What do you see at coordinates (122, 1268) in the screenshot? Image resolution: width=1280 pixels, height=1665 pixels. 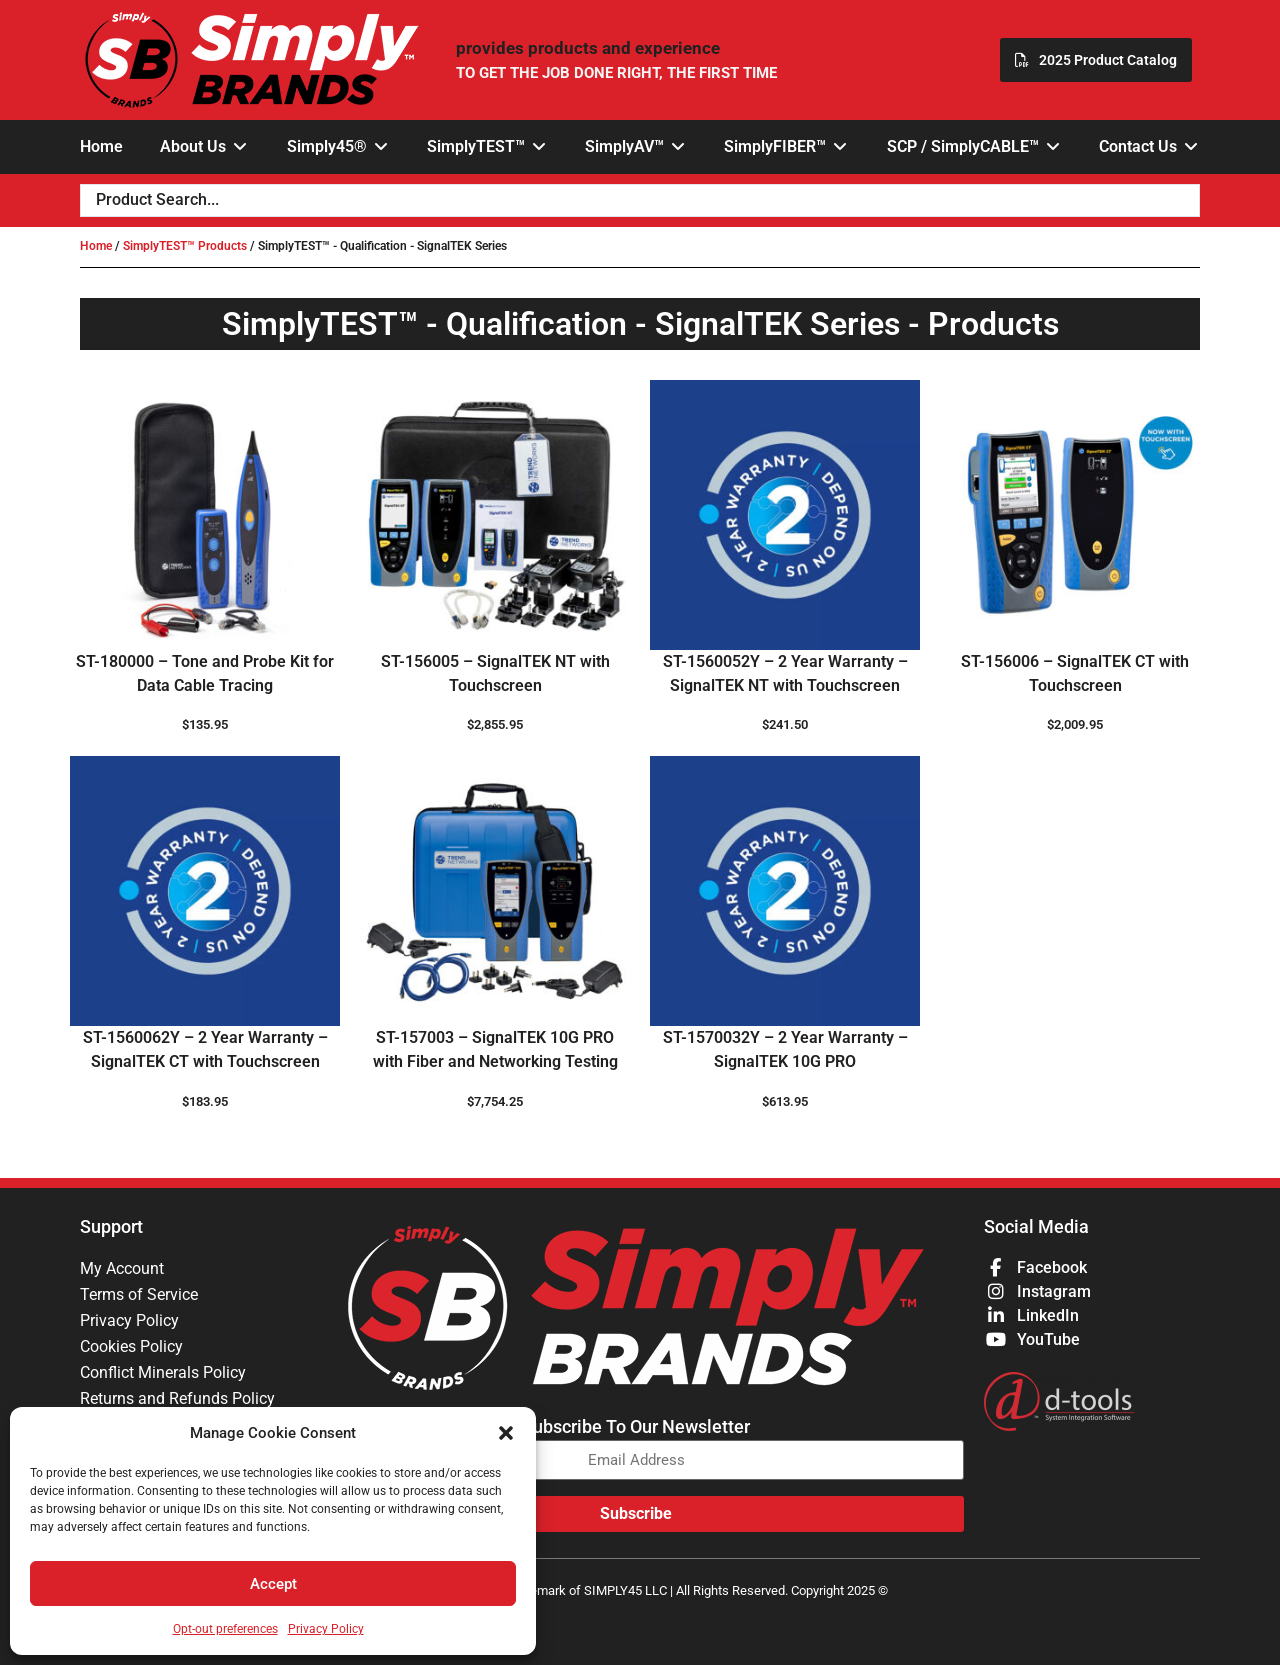 I see `My Account` at bounding box center [122, 1268].